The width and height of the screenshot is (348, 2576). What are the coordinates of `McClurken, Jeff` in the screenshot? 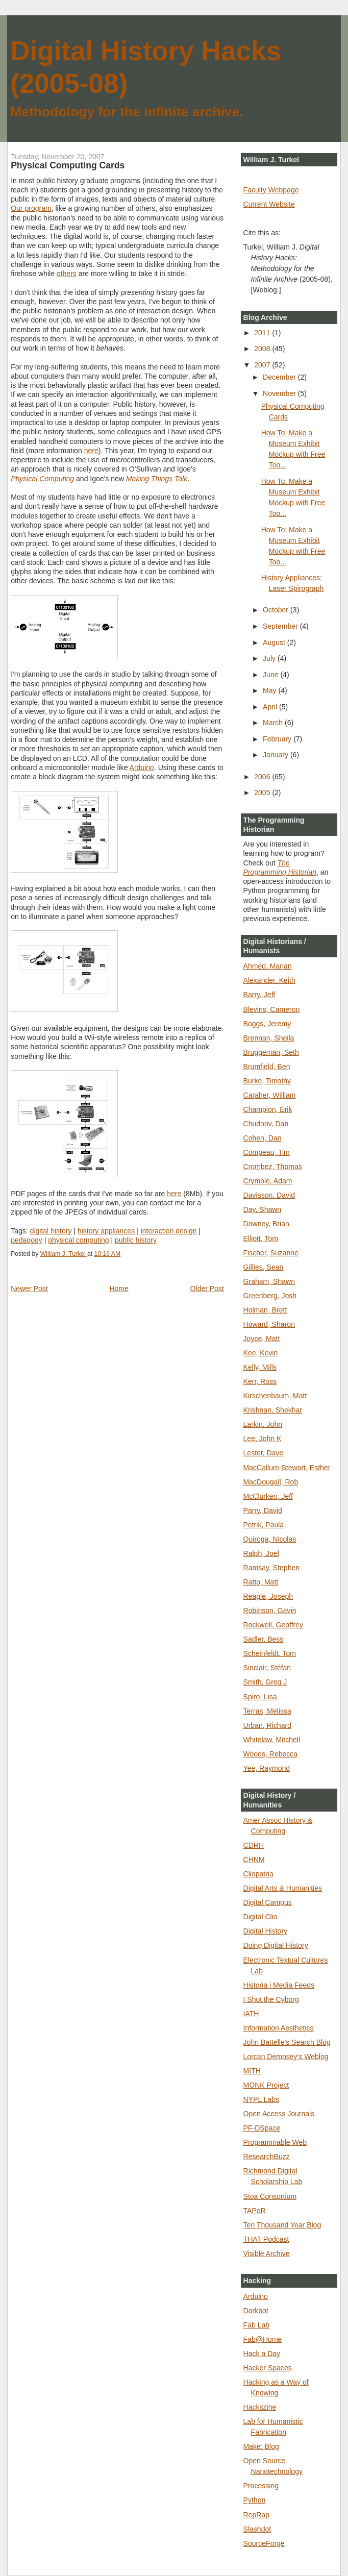 It's located at (268, 1496).